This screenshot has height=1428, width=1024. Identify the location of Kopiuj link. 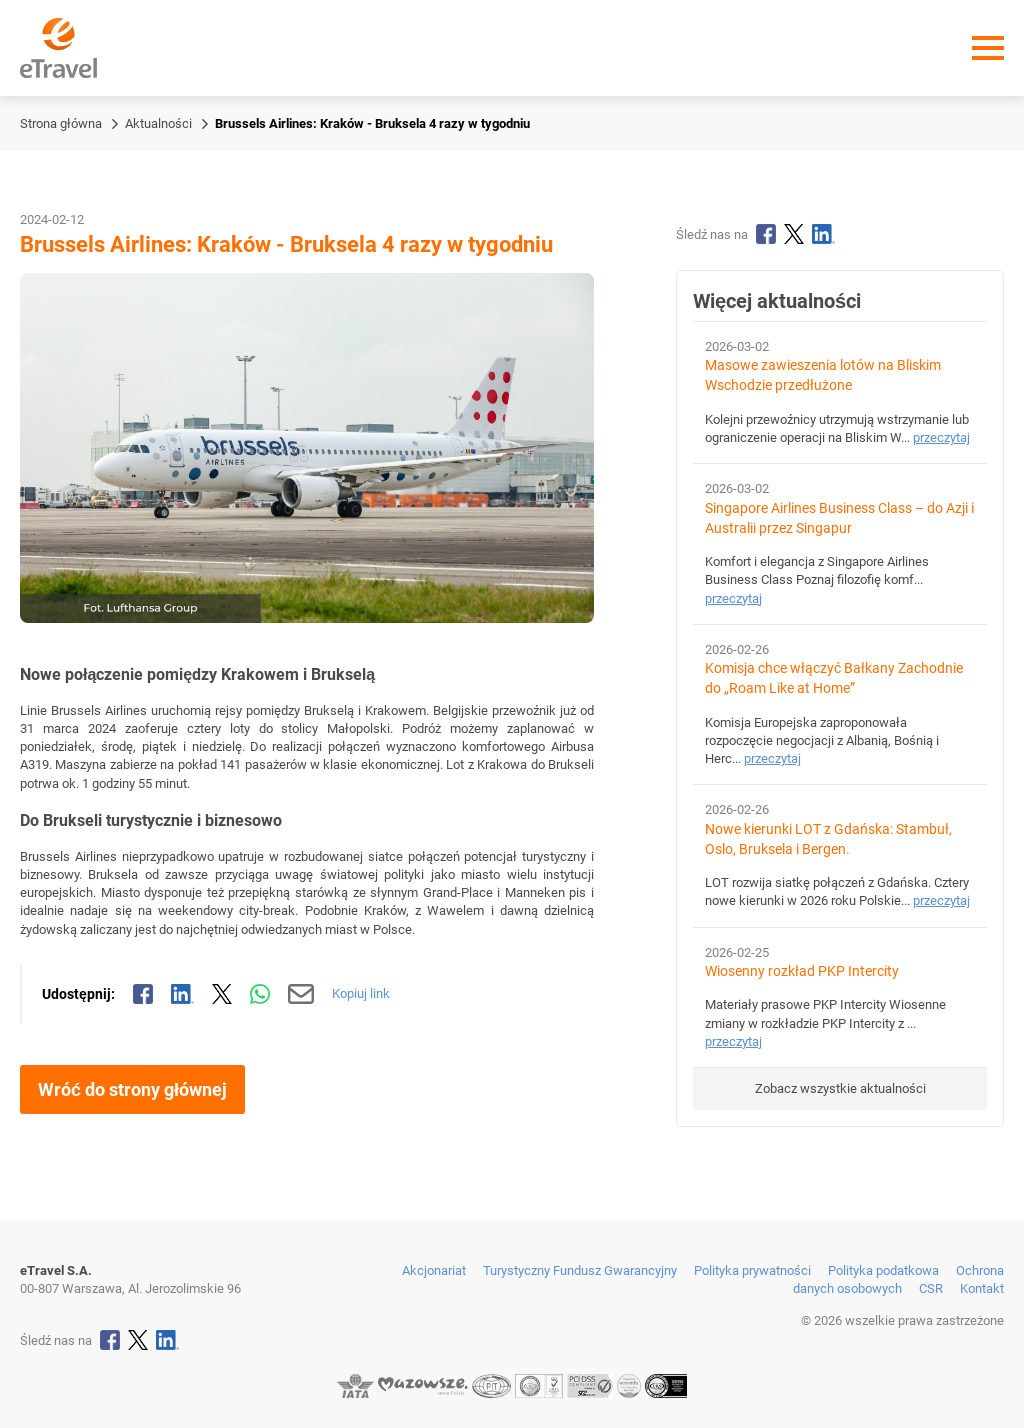
(361, 993).